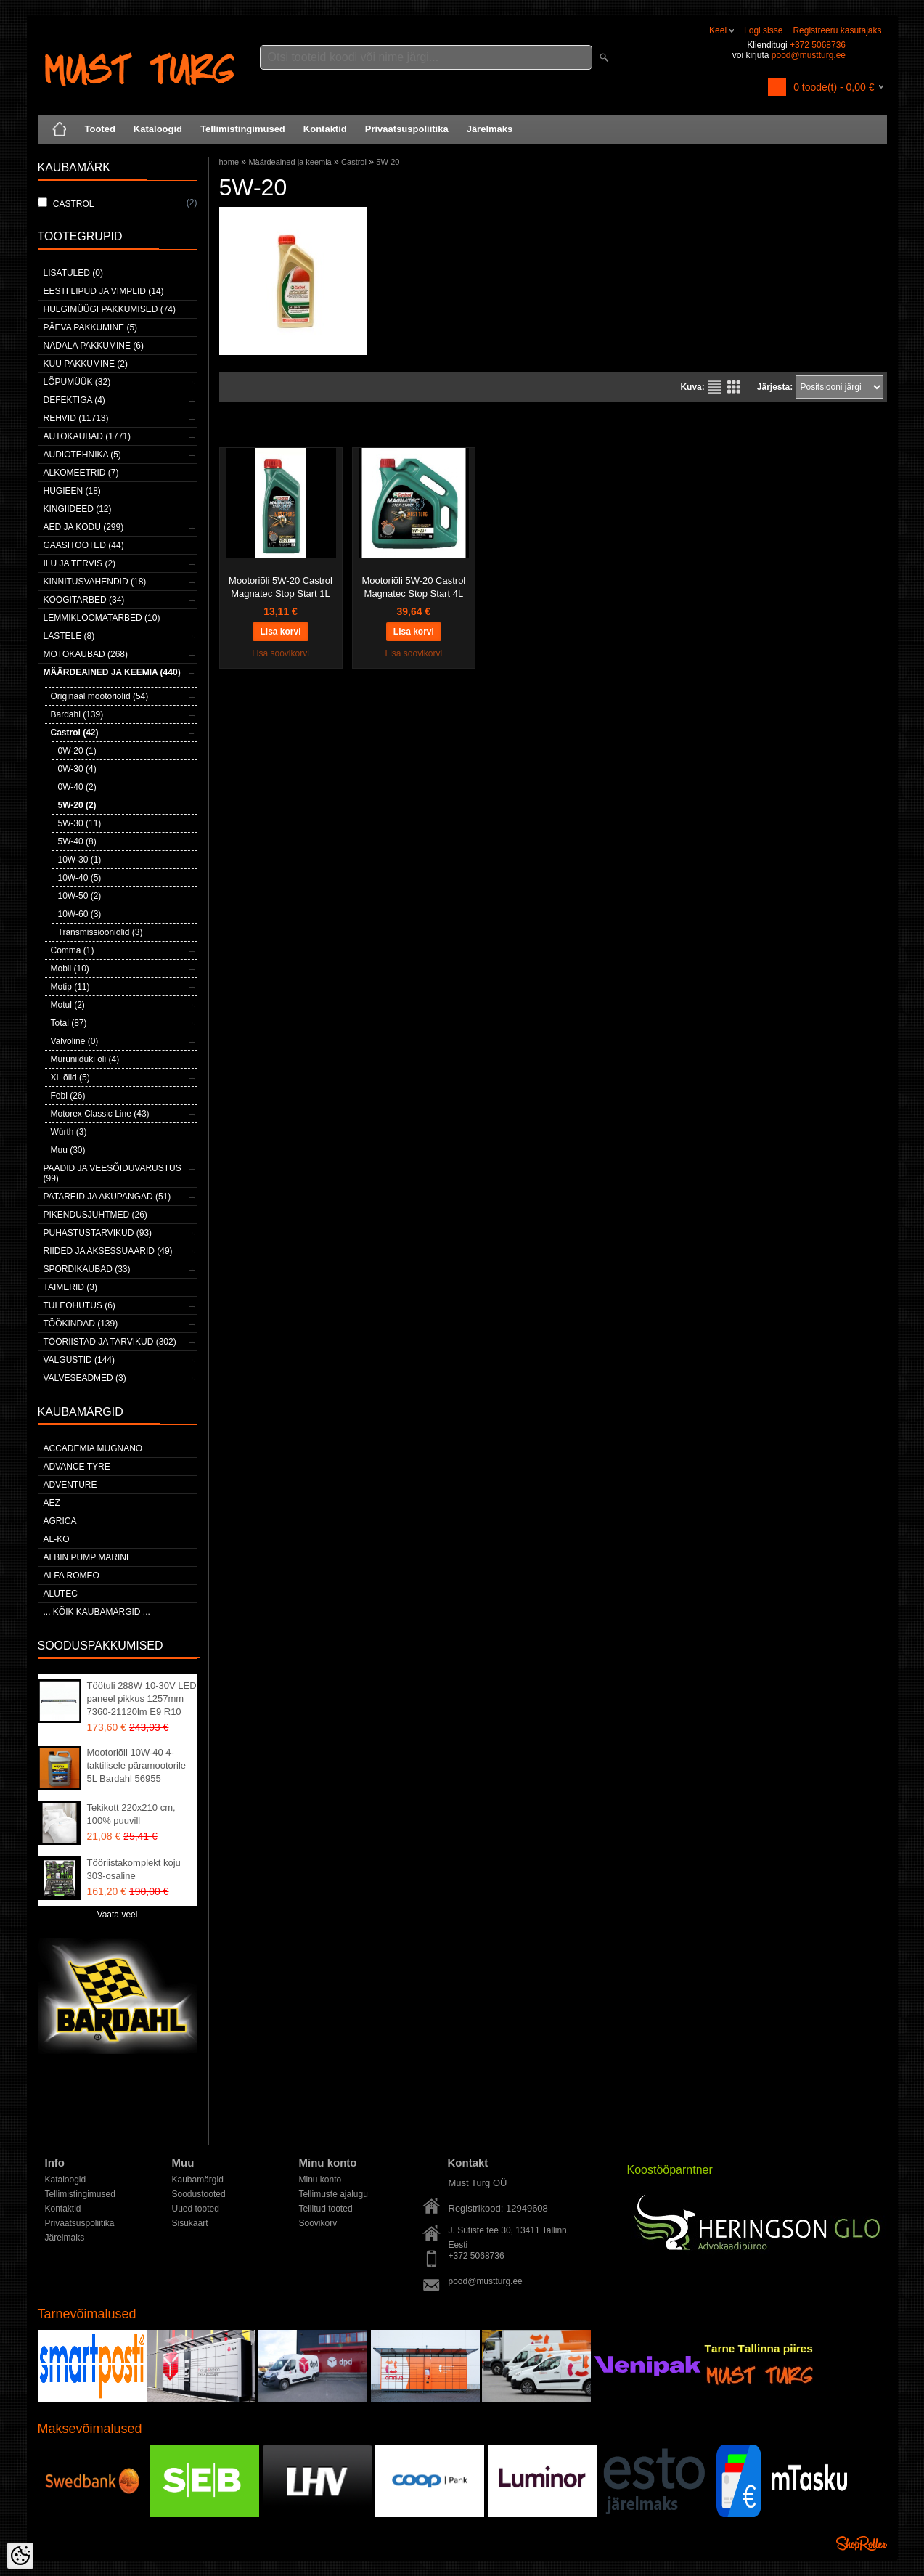 Image resolution: width=924 pixels, height=2576 pixels. I want to click on Nimekirjana, so click(714, 387).